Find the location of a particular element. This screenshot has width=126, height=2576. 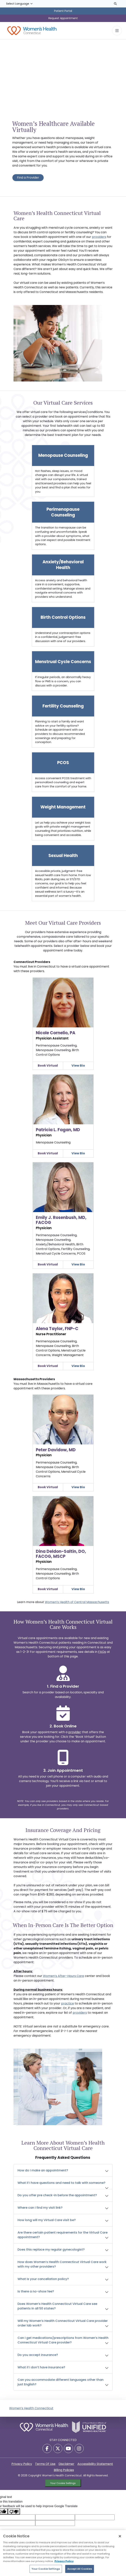

How long will my Virtual Care visit be? is located at coordinates (47, 2222).